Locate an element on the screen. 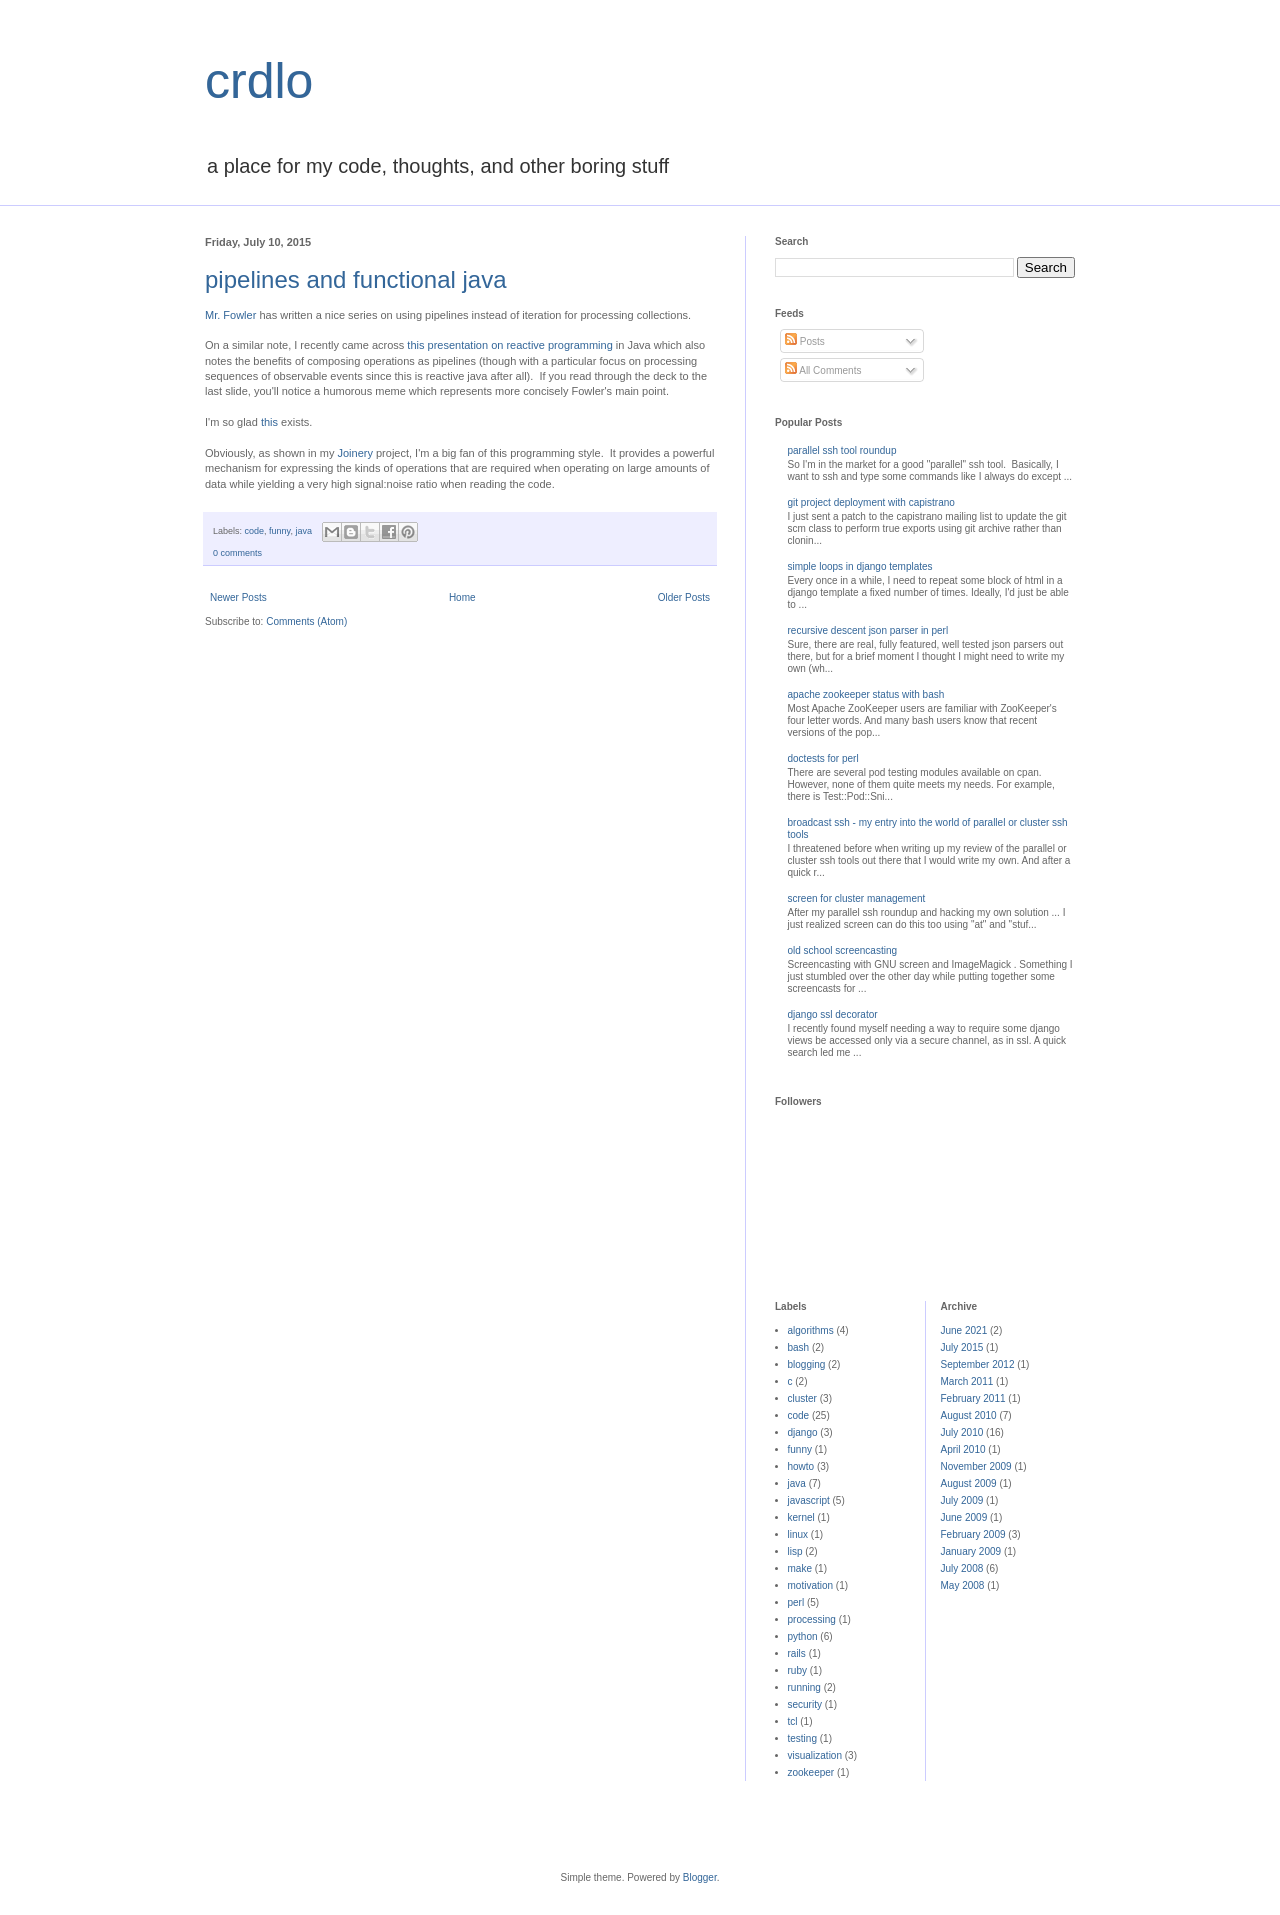  algorithms is located at coordinates (811, 1330).